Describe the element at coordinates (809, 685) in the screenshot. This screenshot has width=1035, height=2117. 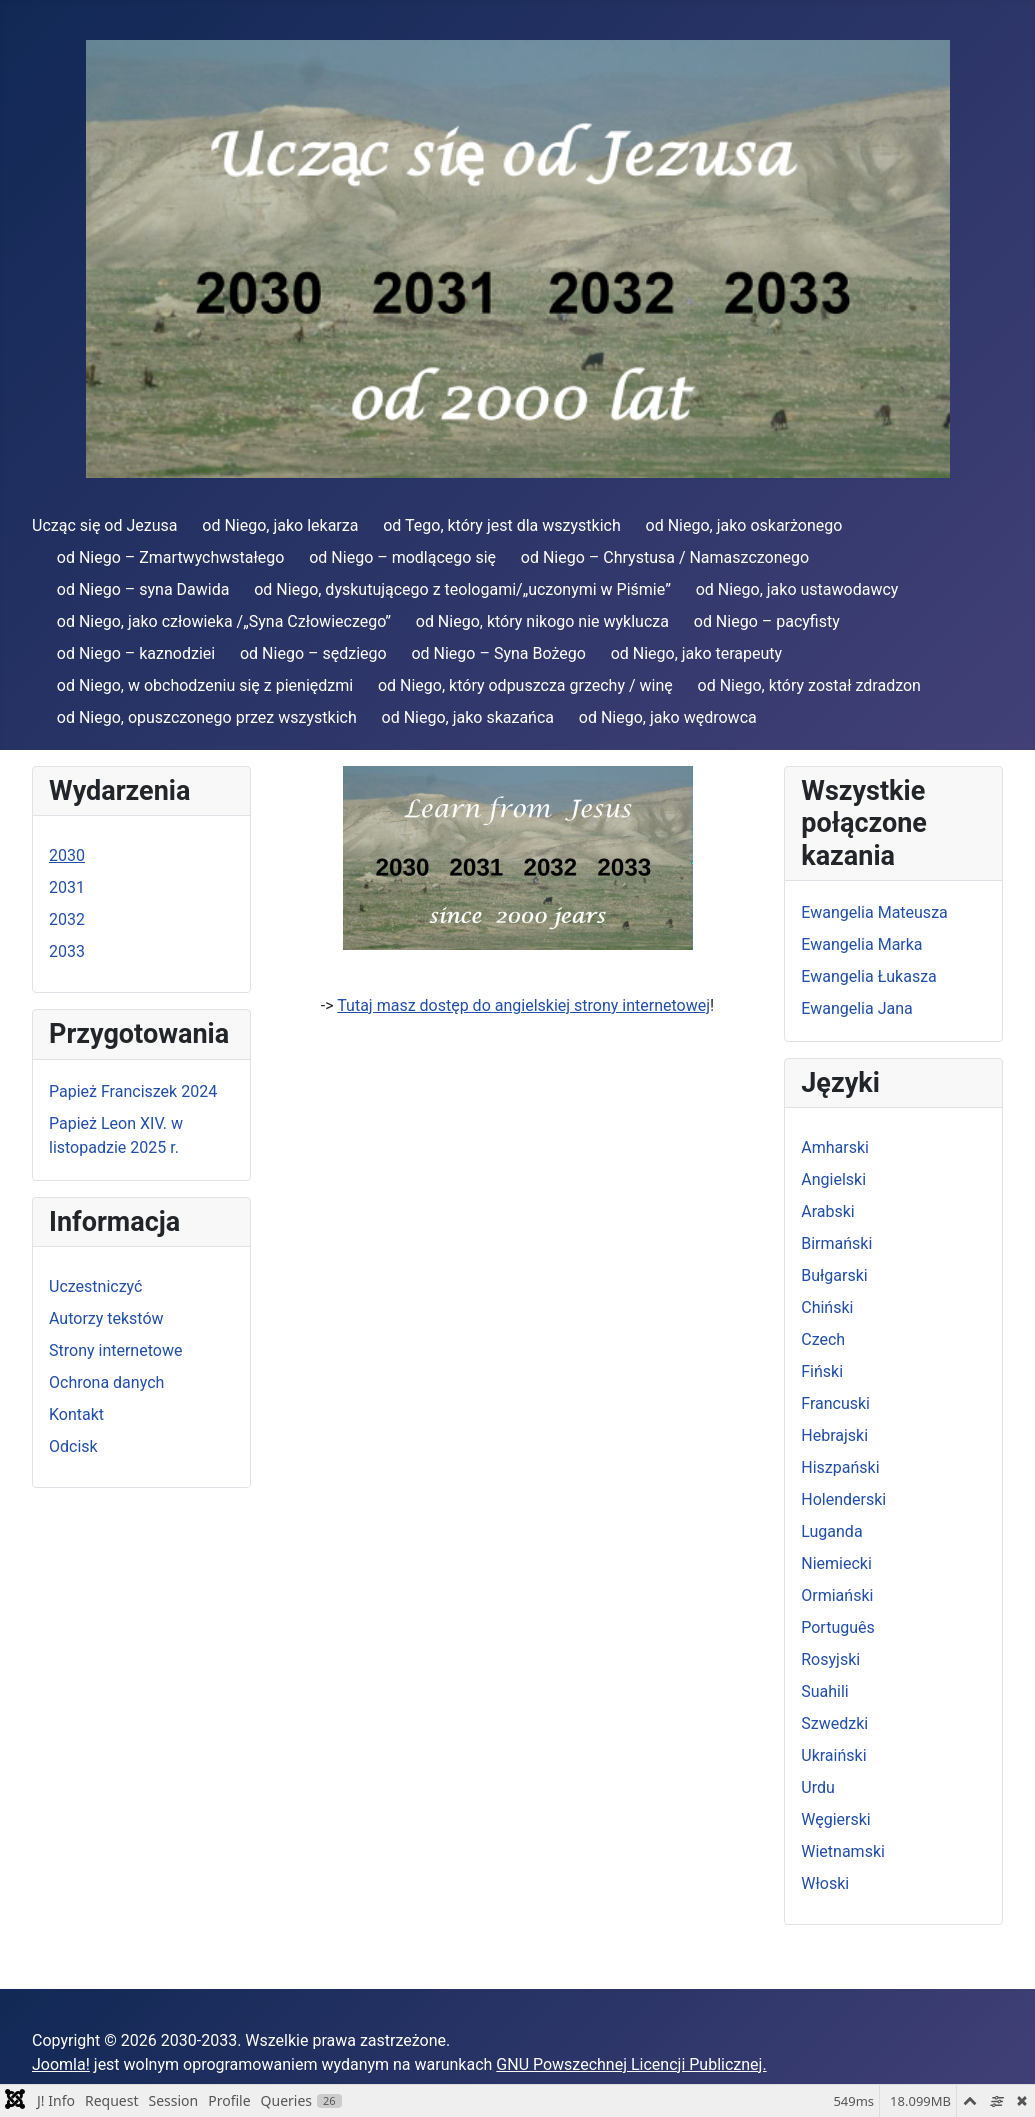
I see `od Niego, który został zdradzon` at that location.